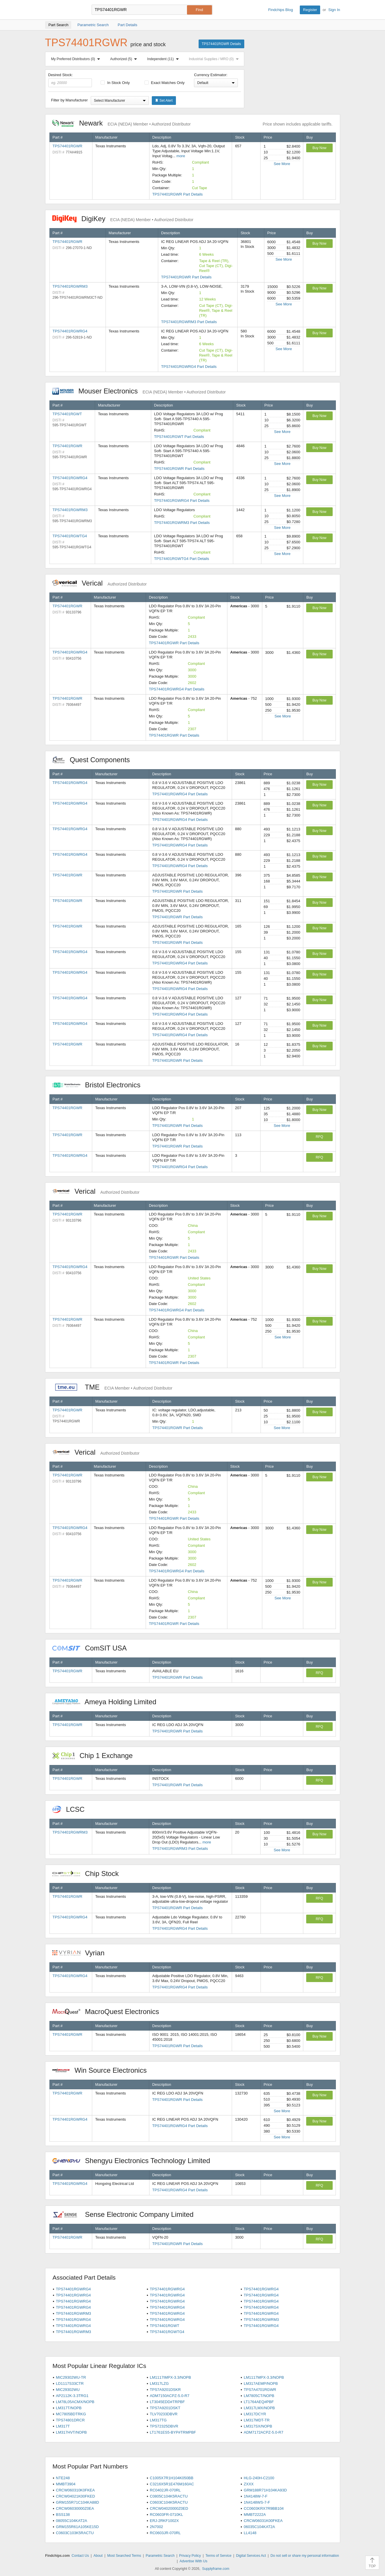  What do you see at coordinates (169, 2496) in the screenshot?
I see `C0805C104K5RACTU` at bounding box center [169, 2496].